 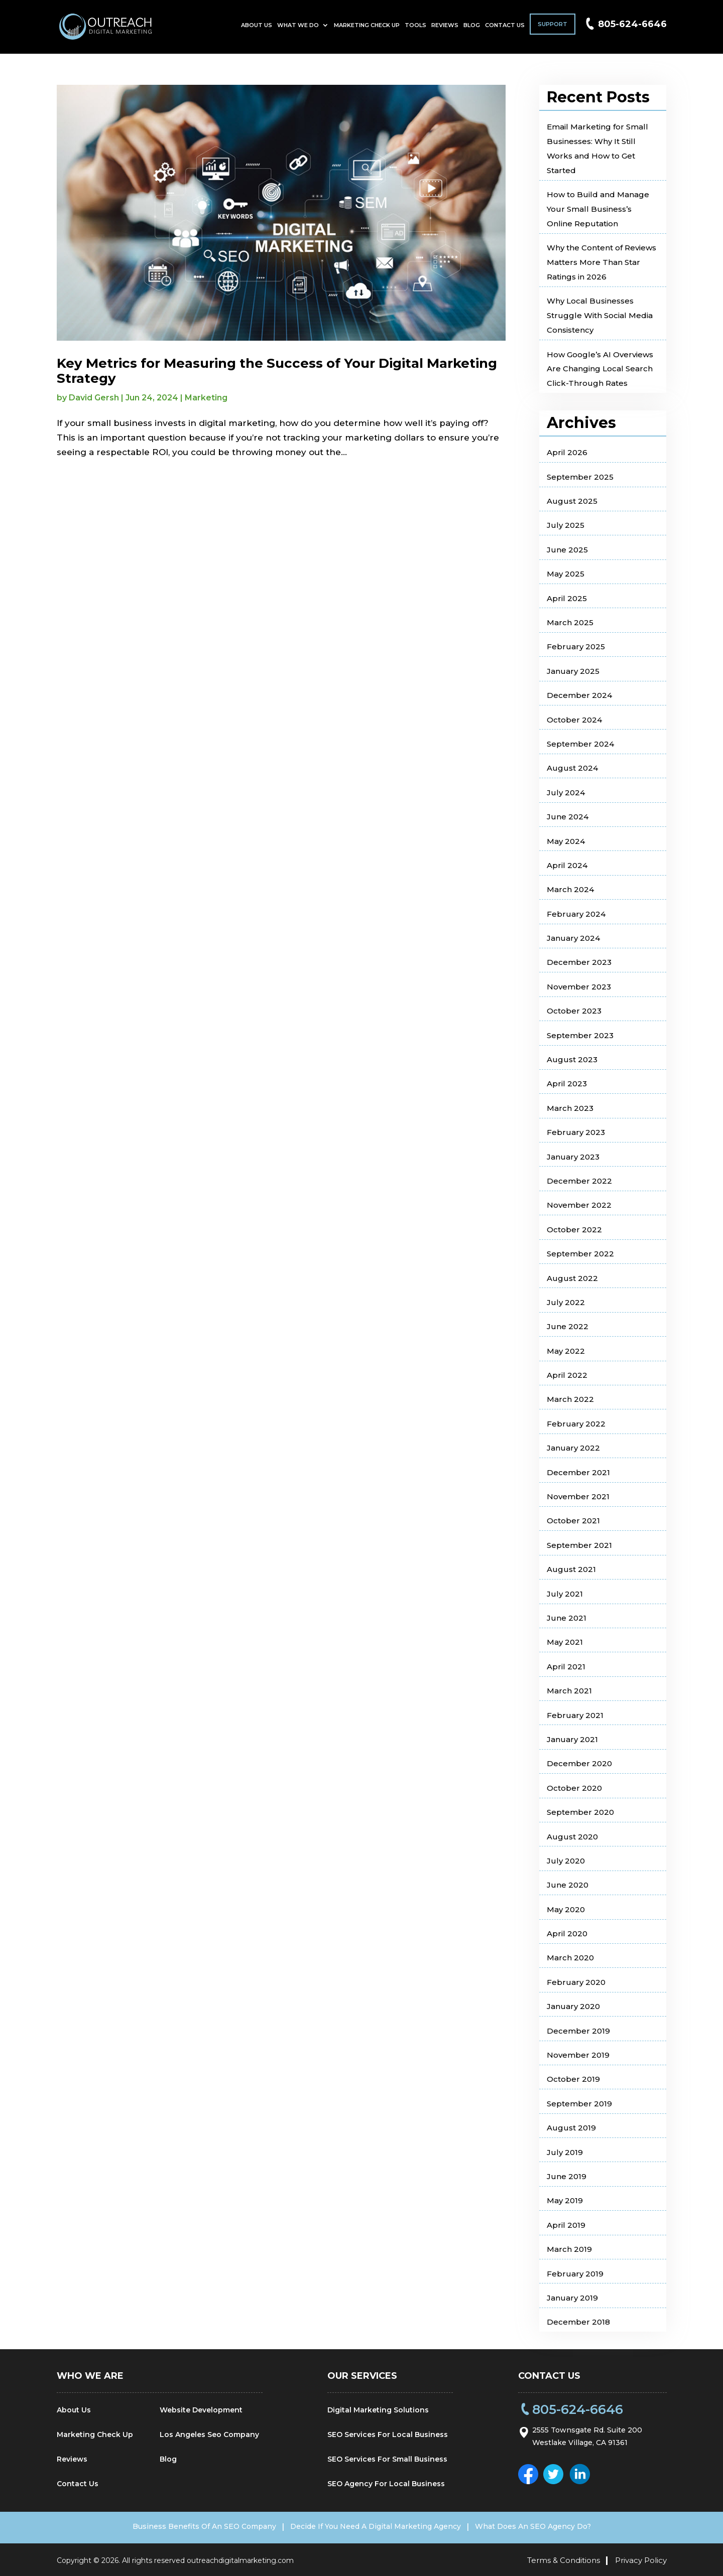 I want to click on January 2020, so click(x=573, y=2006).